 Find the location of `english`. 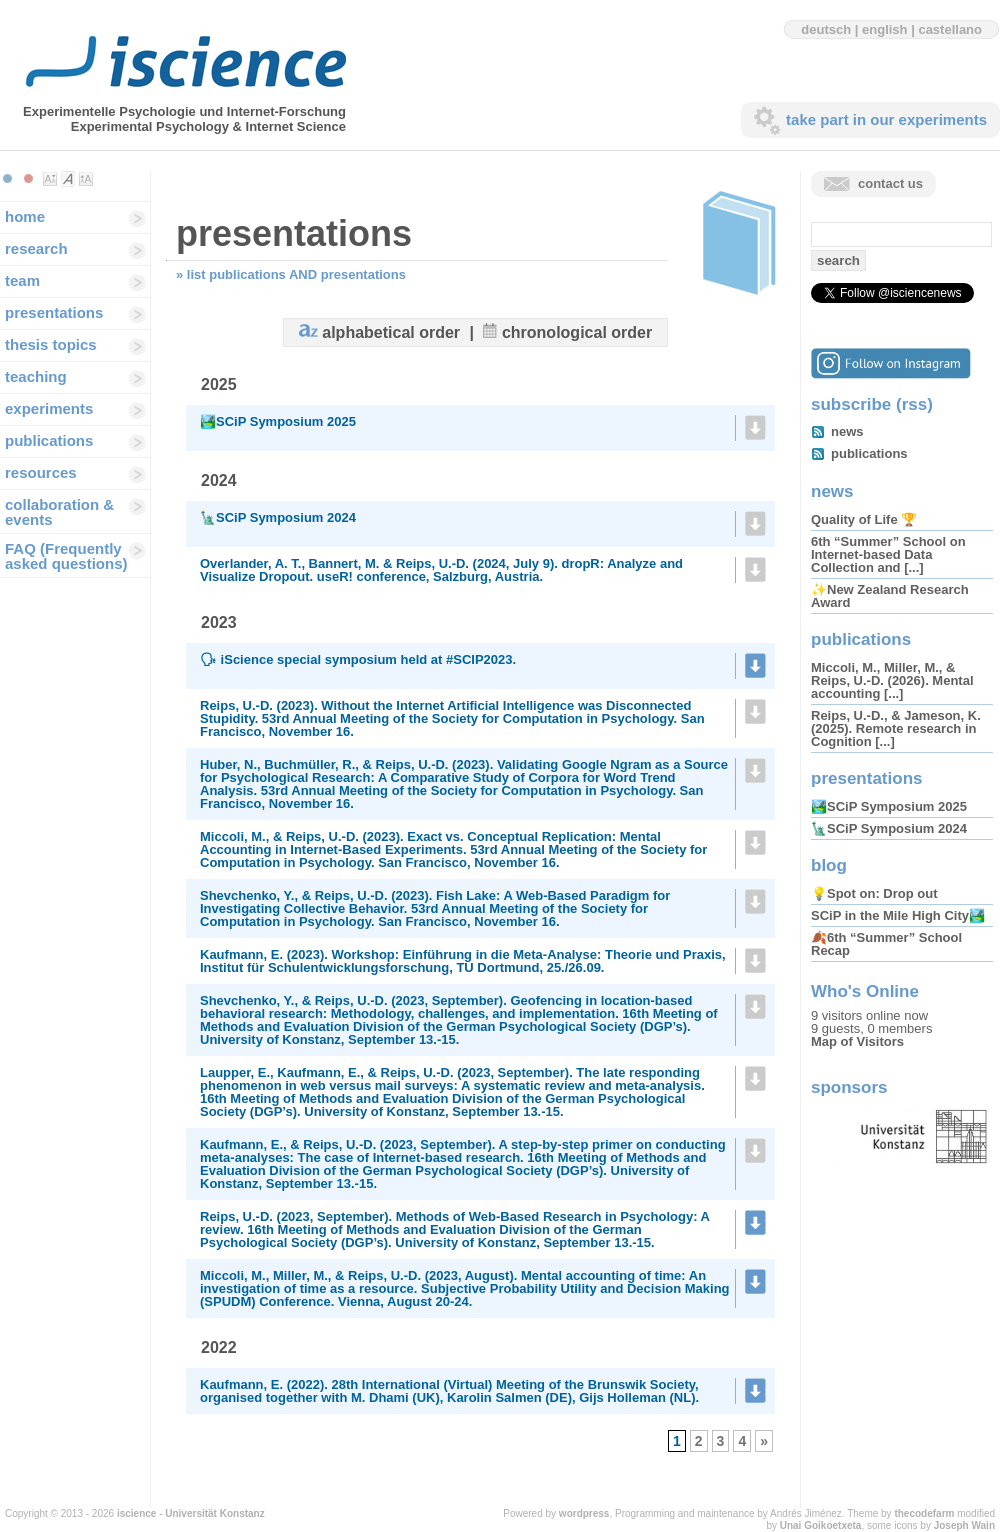

english is located at coordinates (885, 29).